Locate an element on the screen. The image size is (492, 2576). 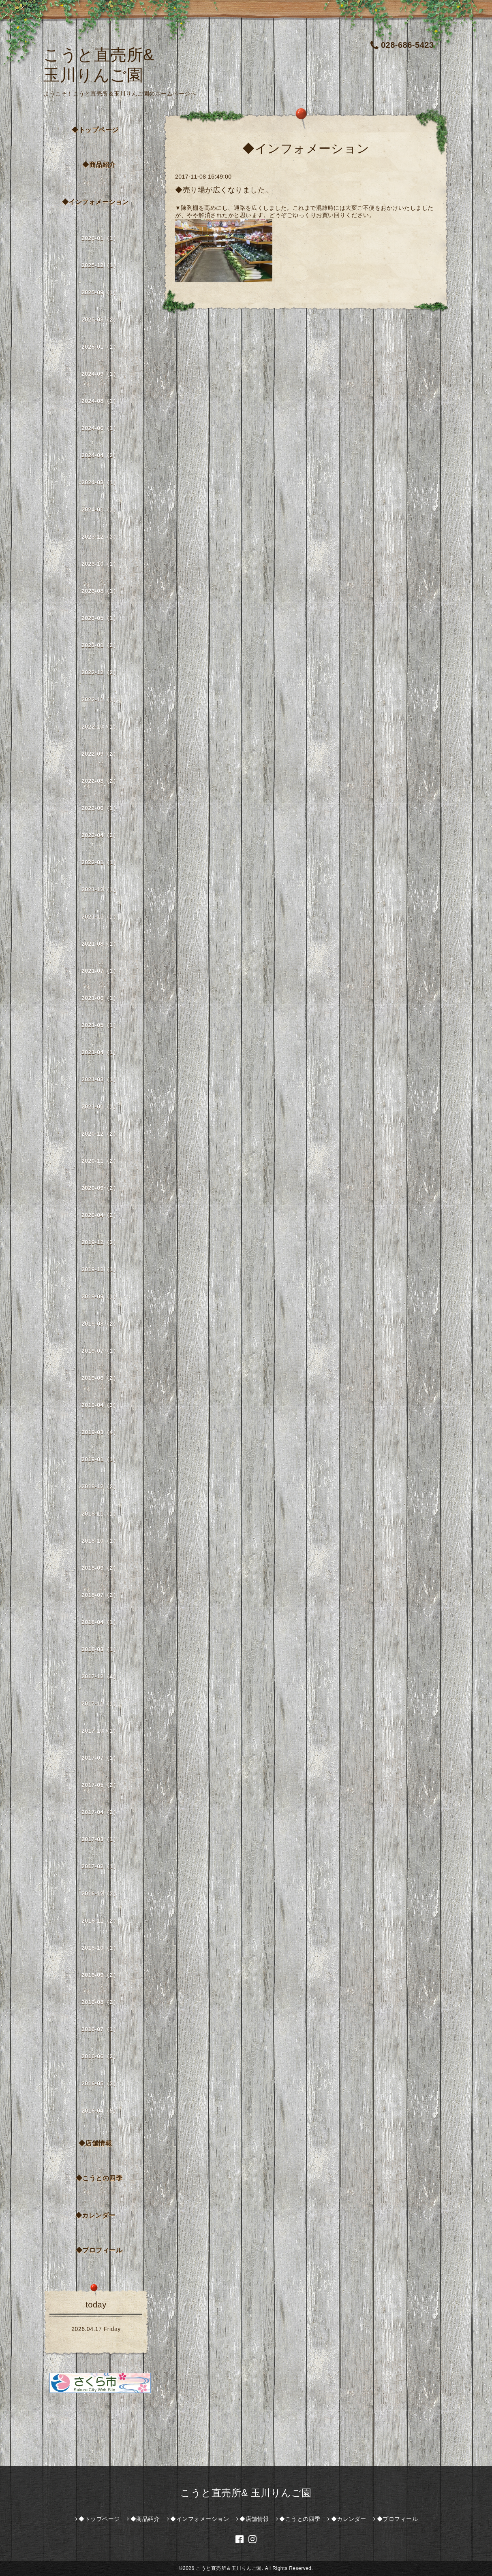
2025-08（2） is located at coordinates (100, 319).